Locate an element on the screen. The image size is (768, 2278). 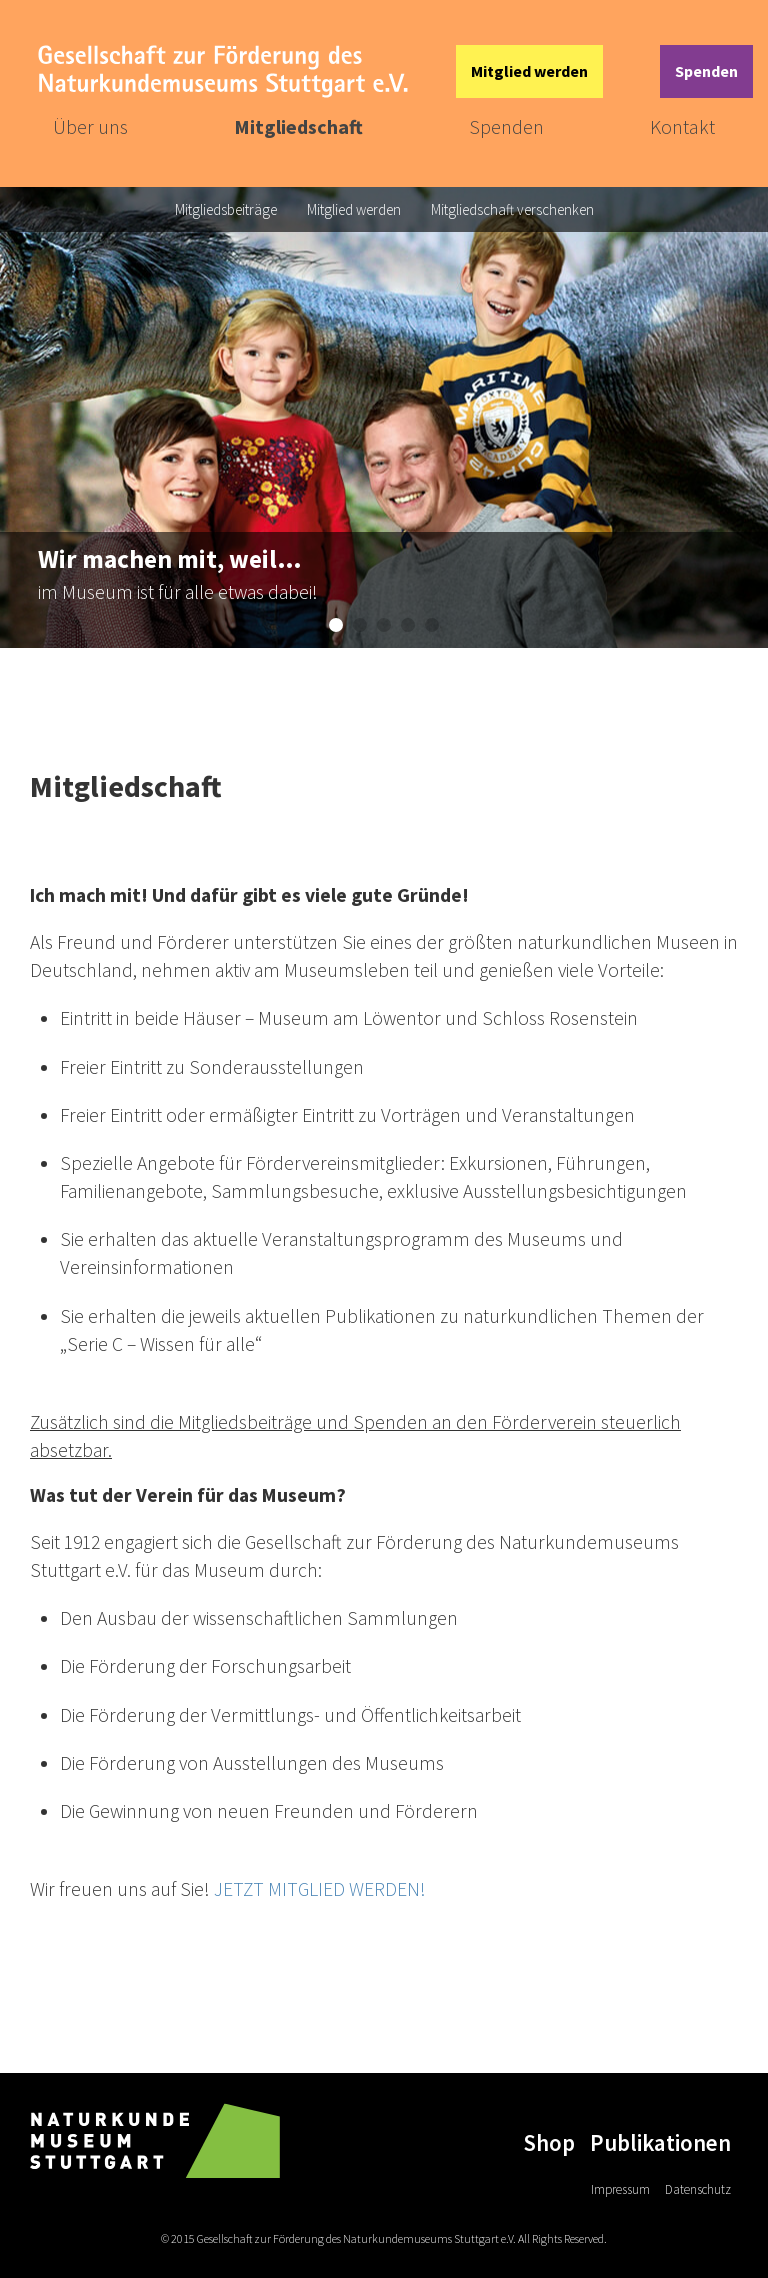
Spenden is located at coordinates (706, 71).